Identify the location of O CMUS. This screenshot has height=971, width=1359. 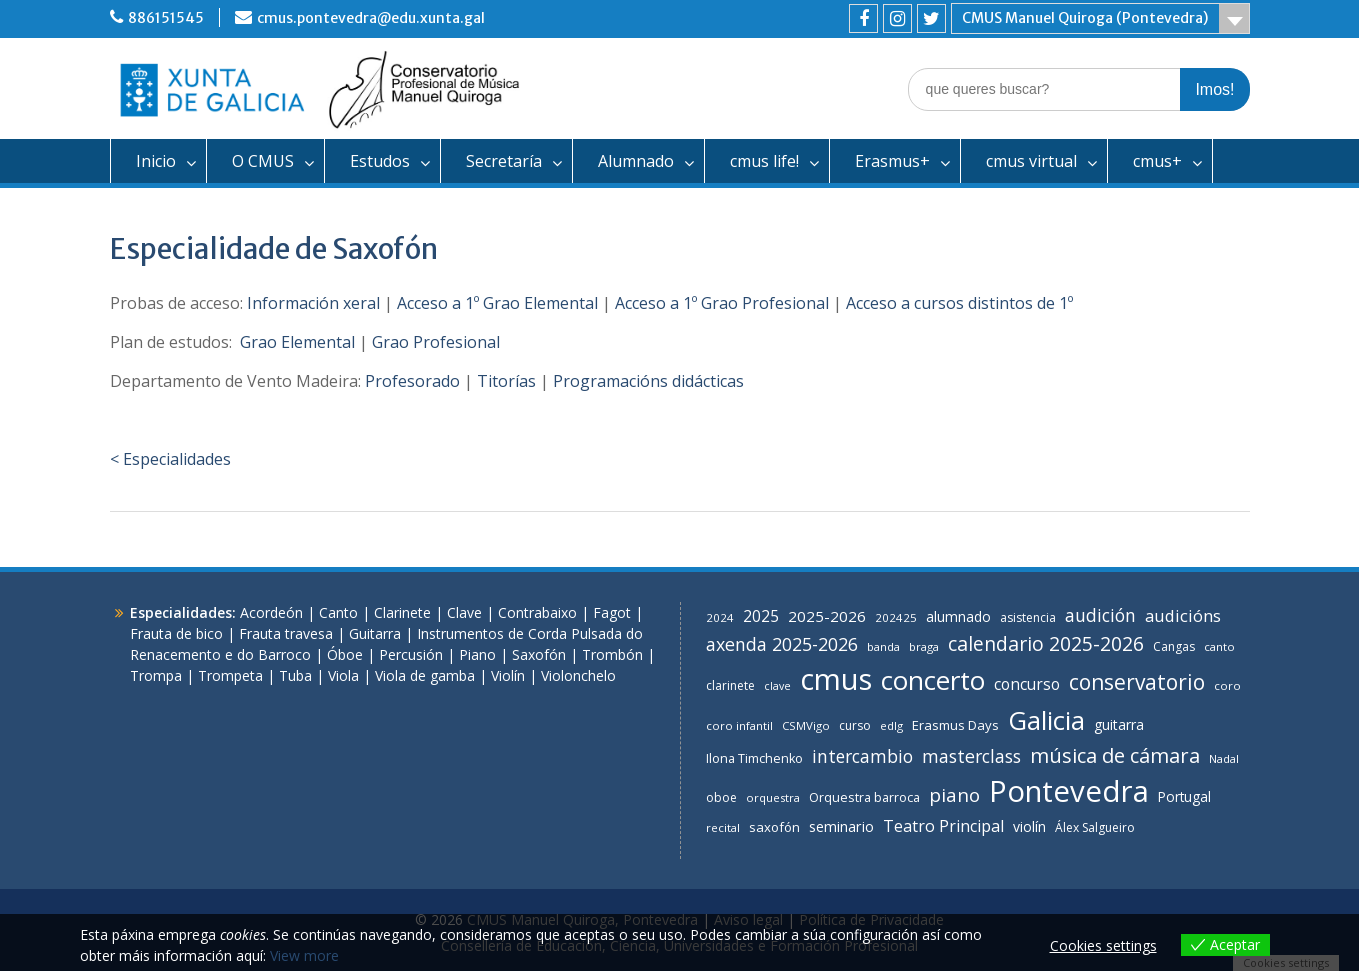
(263, 161).